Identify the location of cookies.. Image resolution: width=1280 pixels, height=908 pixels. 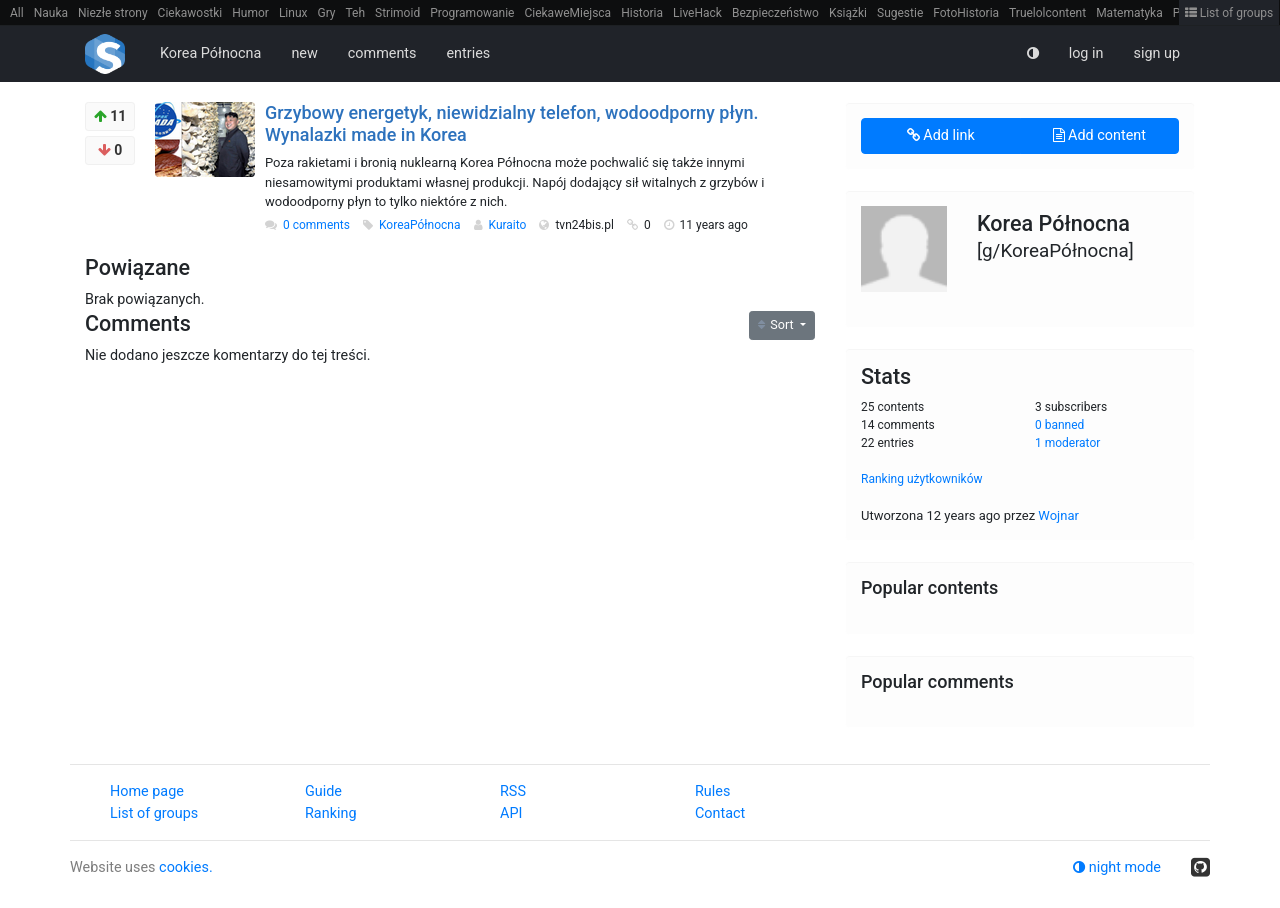
(186, 867).